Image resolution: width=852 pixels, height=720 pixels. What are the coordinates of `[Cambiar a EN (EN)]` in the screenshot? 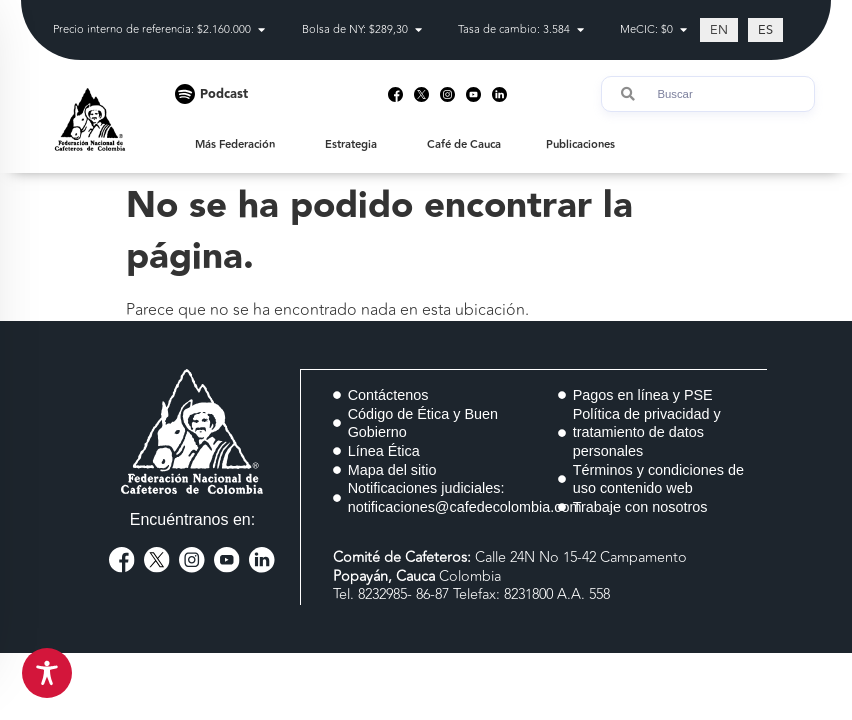 It's located at (719, 30).